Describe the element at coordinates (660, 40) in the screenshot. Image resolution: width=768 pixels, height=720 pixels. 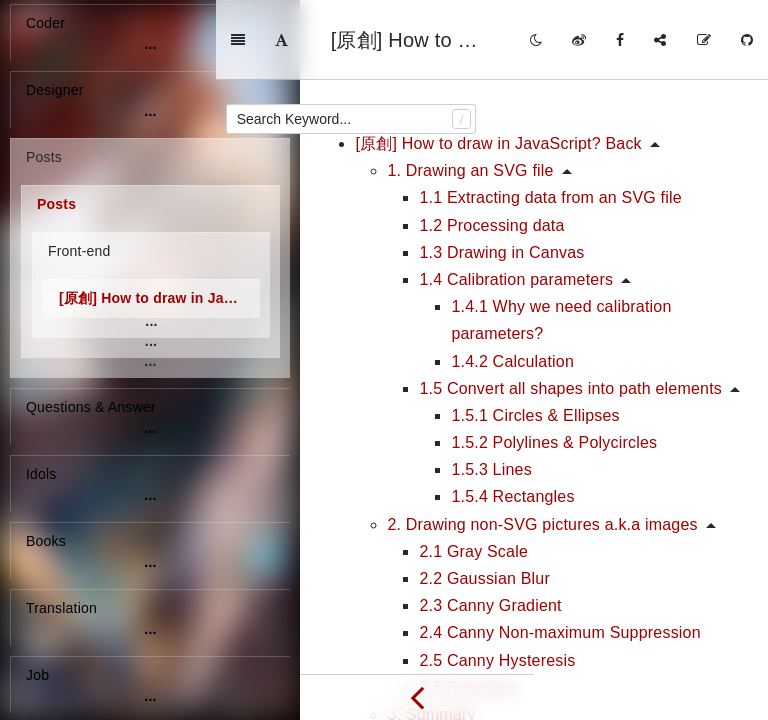
I see `[Share]` at that location.